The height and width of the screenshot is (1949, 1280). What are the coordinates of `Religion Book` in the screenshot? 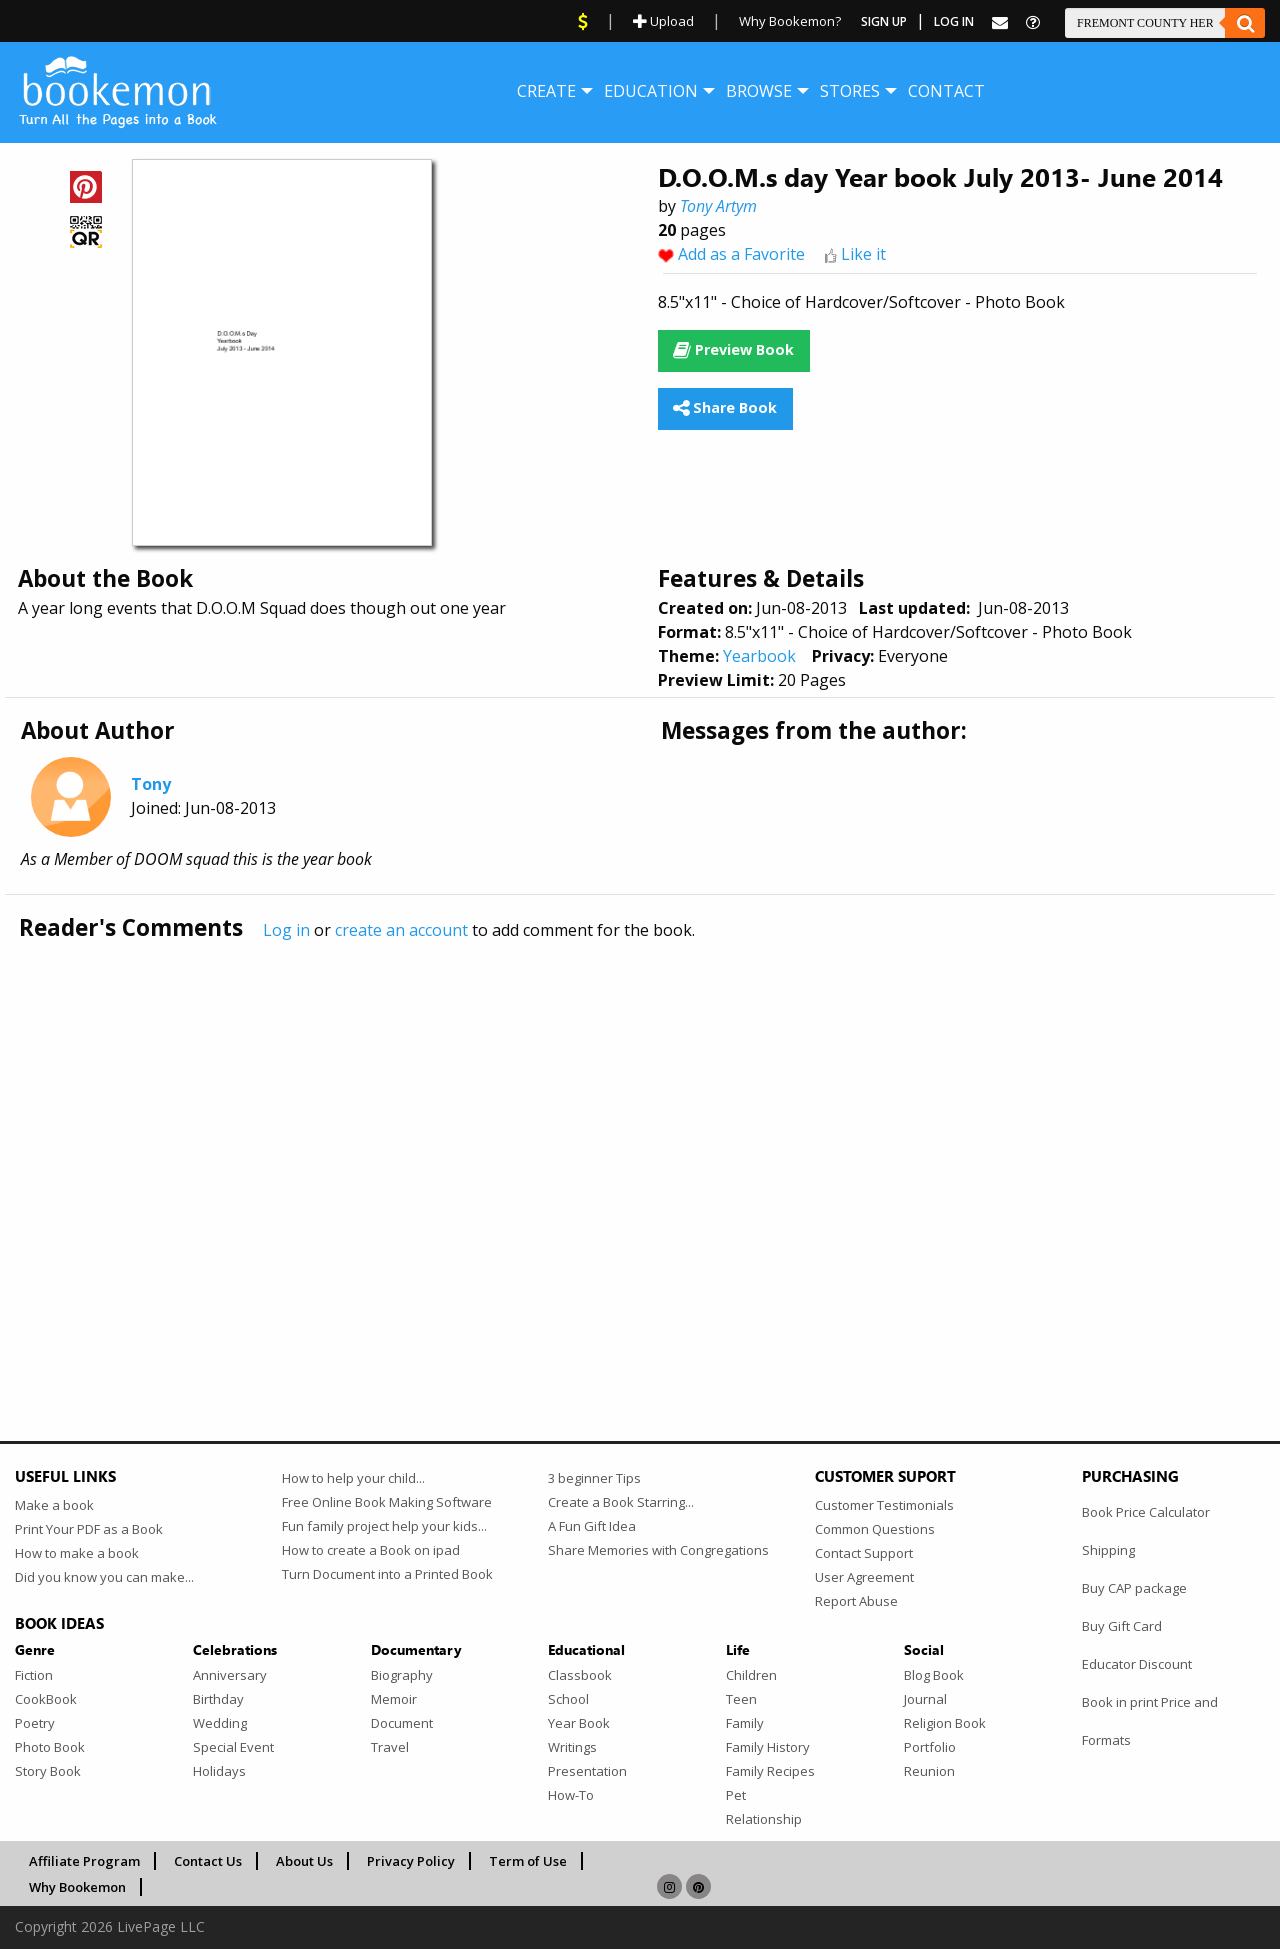 It's located at (945, 1723).